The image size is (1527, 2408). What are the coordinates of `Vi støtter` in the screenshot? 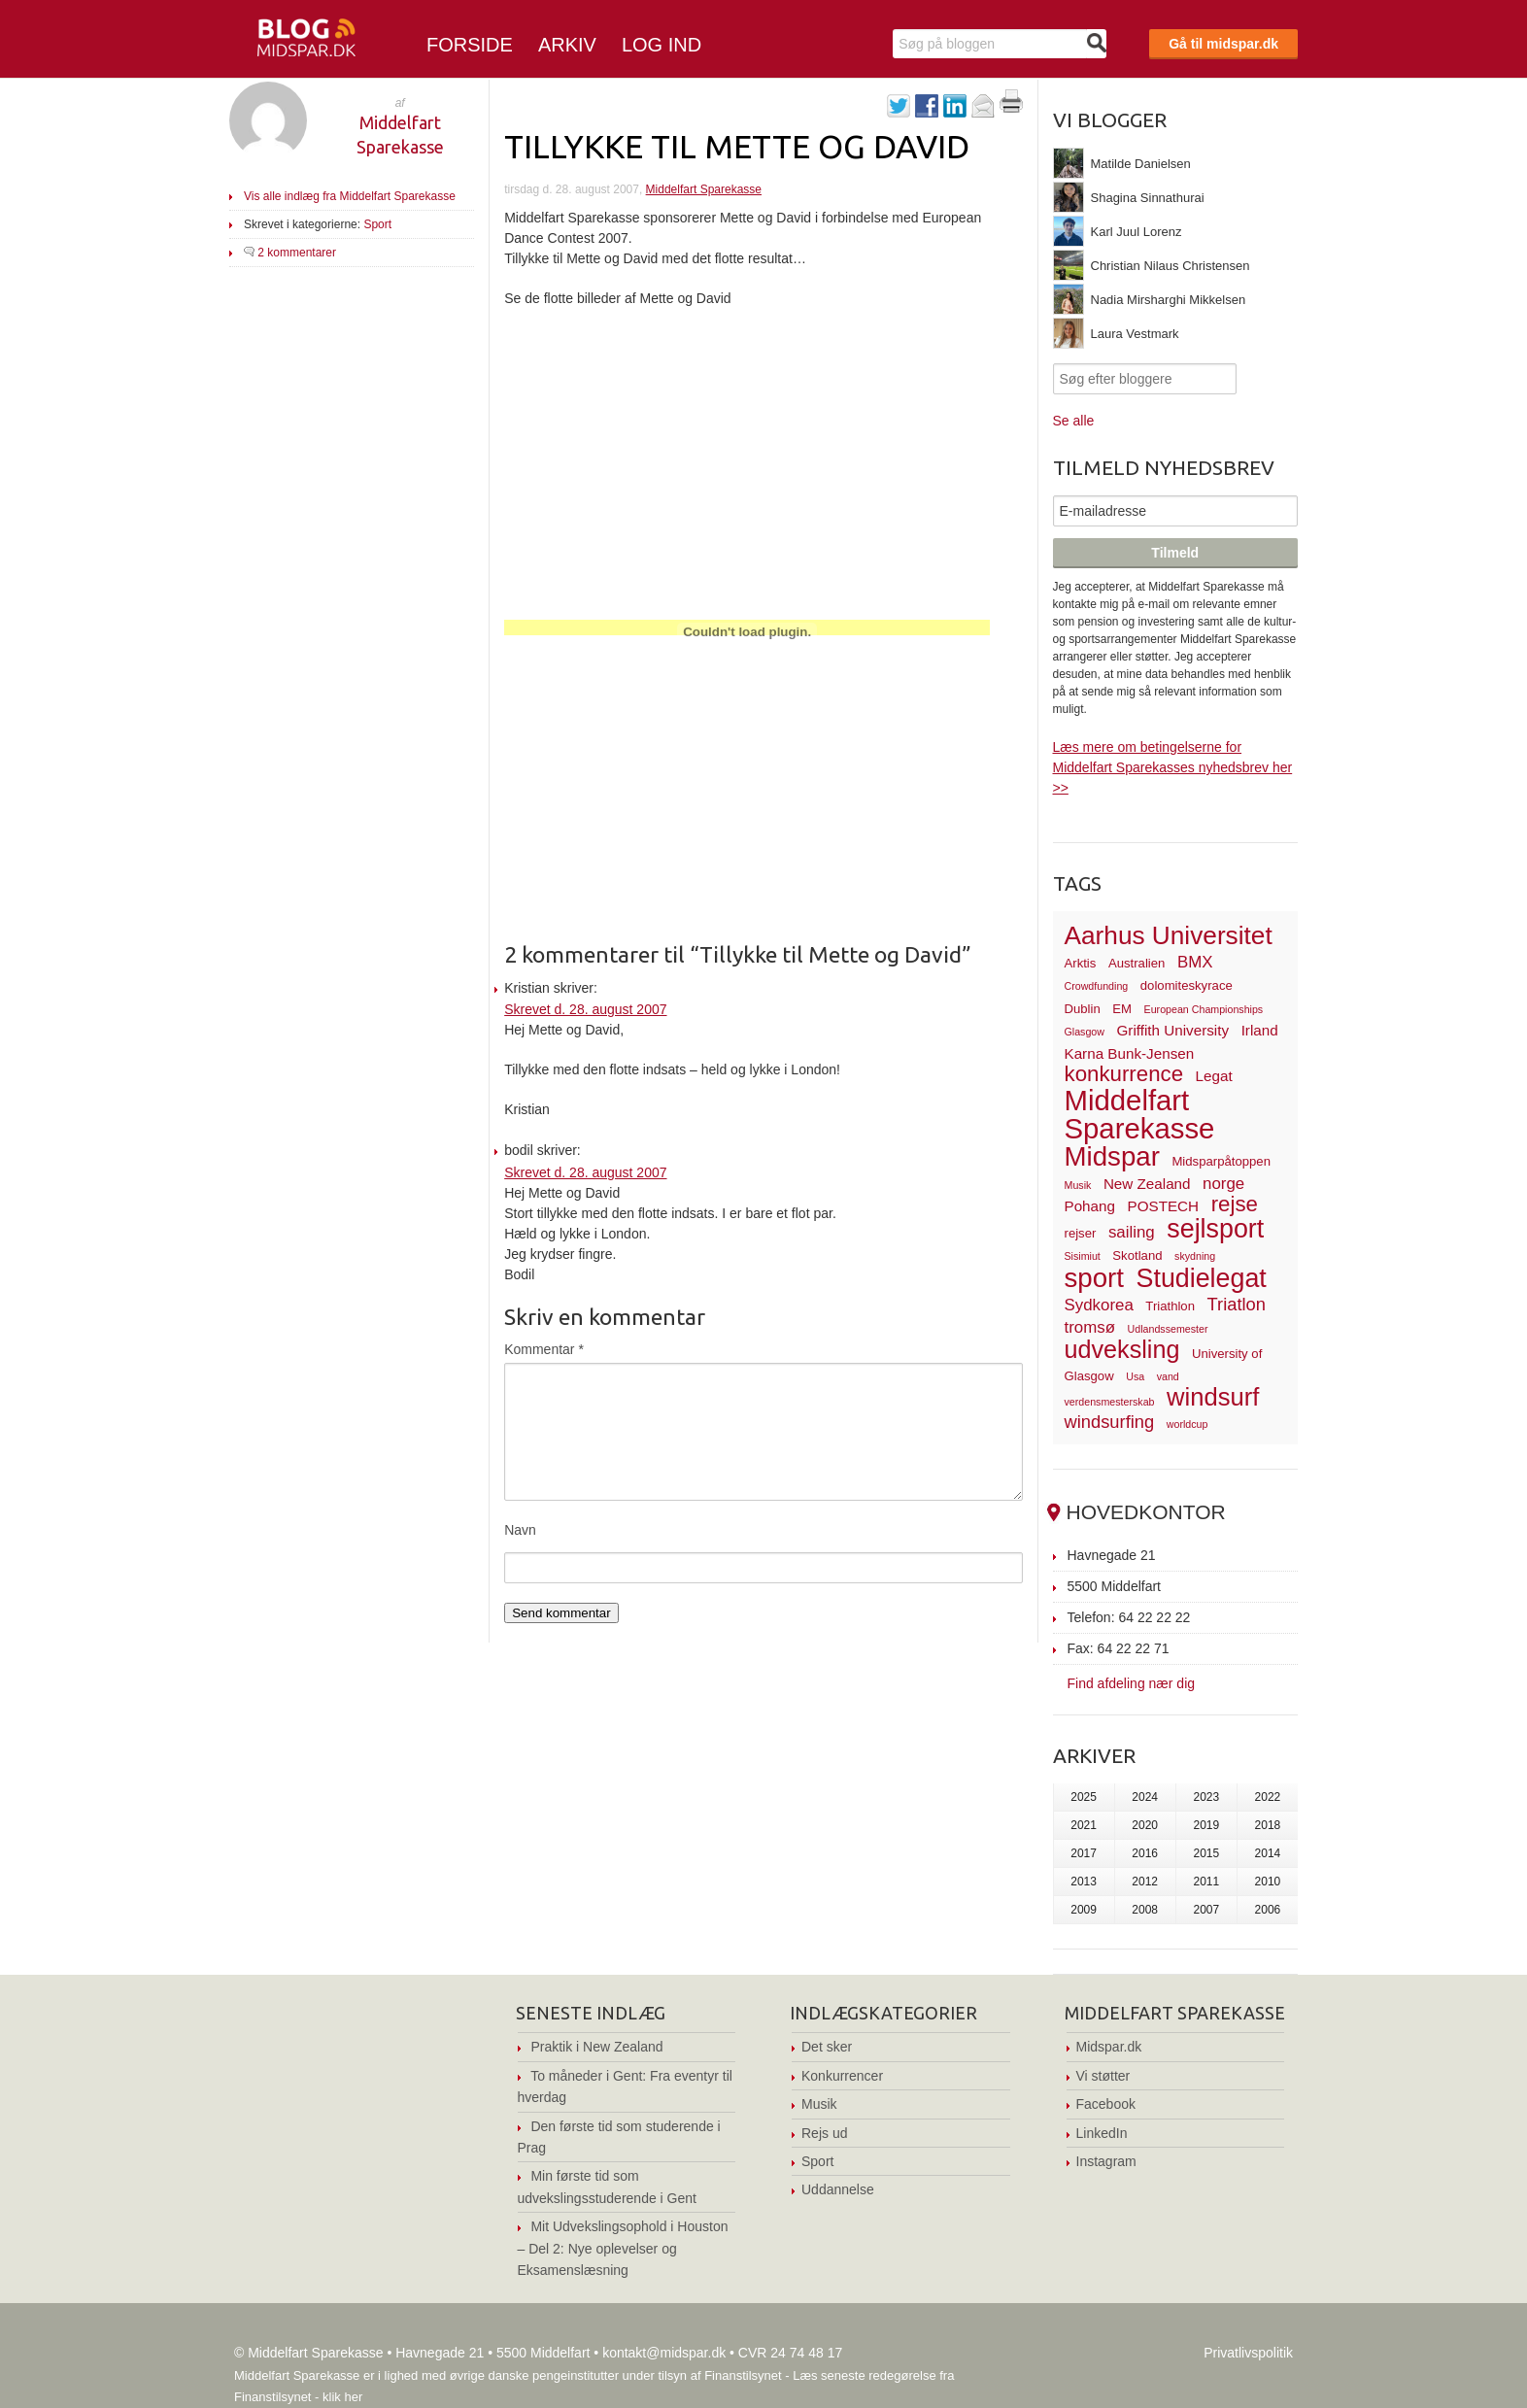 It's located at (1103, 2076).